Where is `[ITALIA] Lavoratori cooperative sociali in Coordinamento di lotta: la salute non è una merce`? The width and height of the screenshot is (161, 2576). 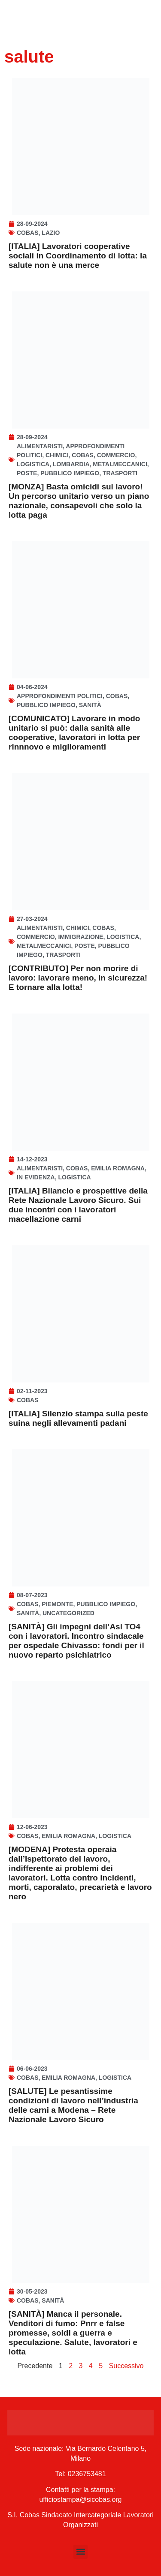 [ITALIA] Lavoratori cooperative sociali in Coordinamento di lotta: la salute non è una merce is located at coordinates (78, 256).